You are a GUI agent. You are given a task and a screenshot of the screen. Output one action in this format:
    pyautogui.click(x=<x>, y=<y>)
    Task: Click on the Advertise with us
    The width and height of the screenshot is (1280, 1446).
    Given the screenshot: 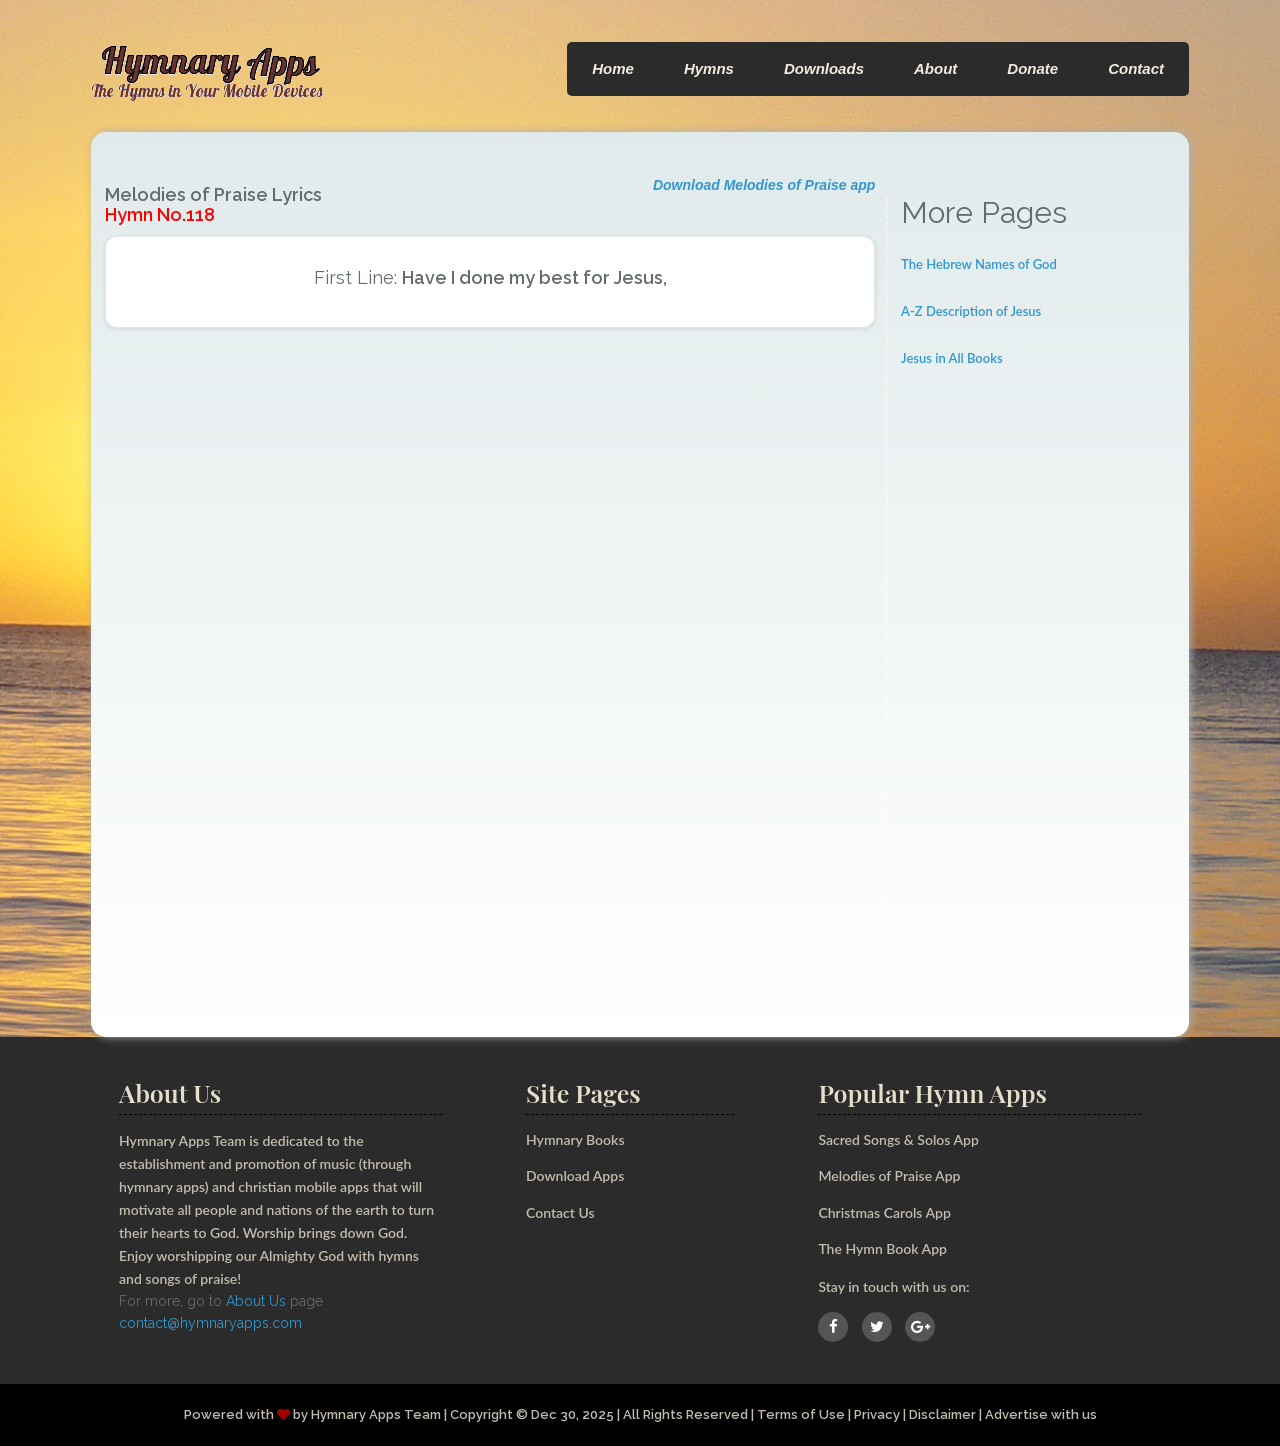 What is the action you would take?
    pyautogui.click(x=1041, y=1414)
    